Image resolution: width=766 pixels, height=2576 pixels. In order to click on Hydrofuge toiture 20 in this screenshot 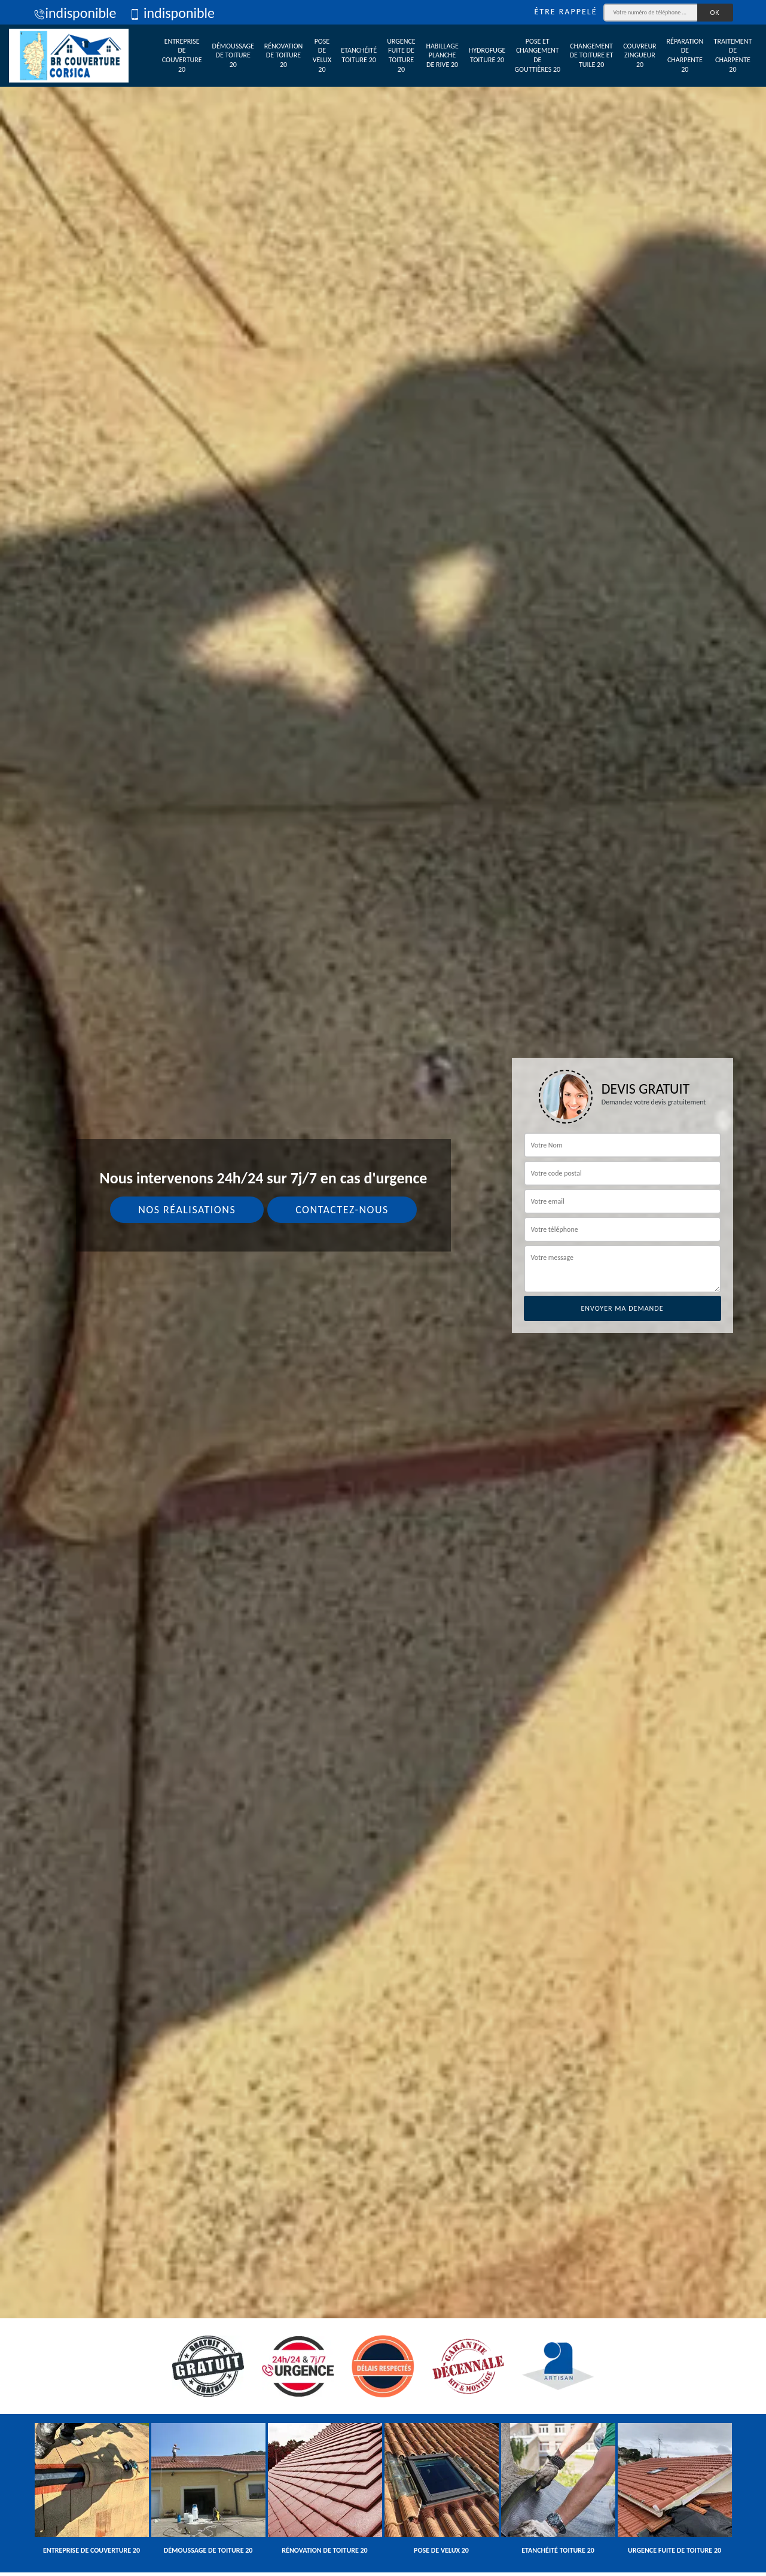, I will do `click(487, 55)`.